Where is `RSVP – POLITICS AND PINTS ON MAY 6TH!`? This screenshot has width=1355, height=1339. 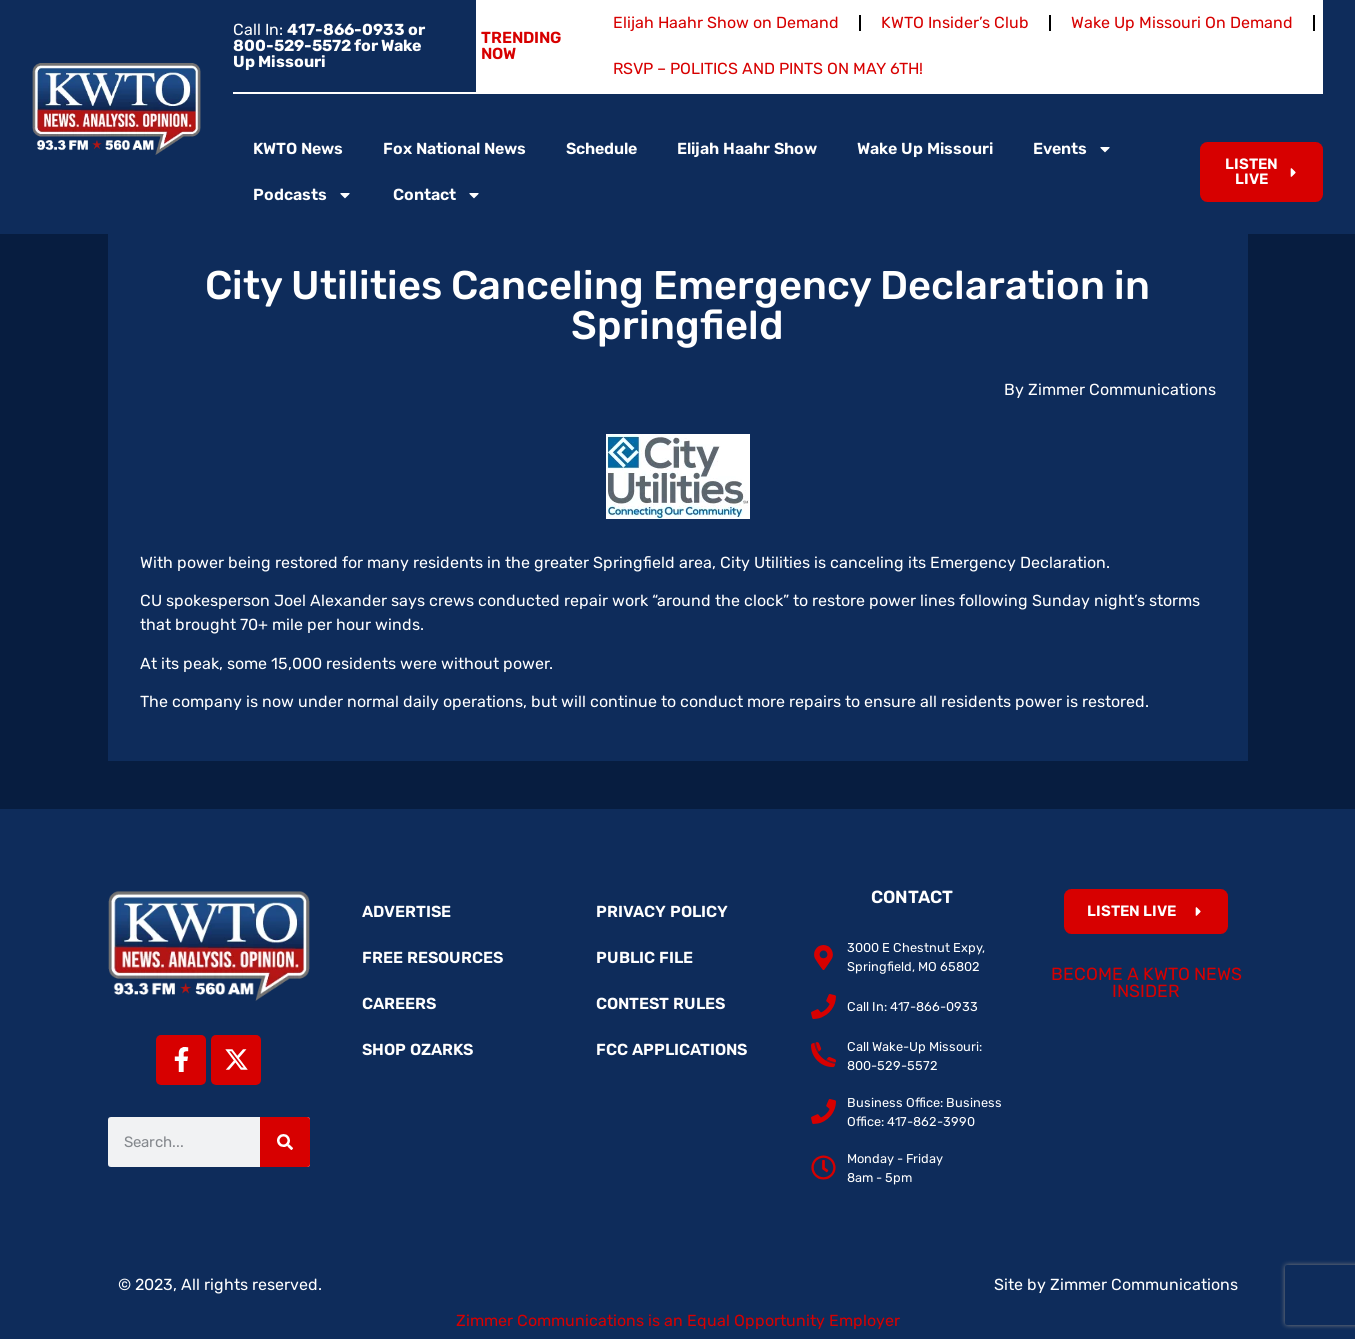
RSVP – POLITICS AND PINTS ON MAY 6TH! is located at coordinates (768, 68).